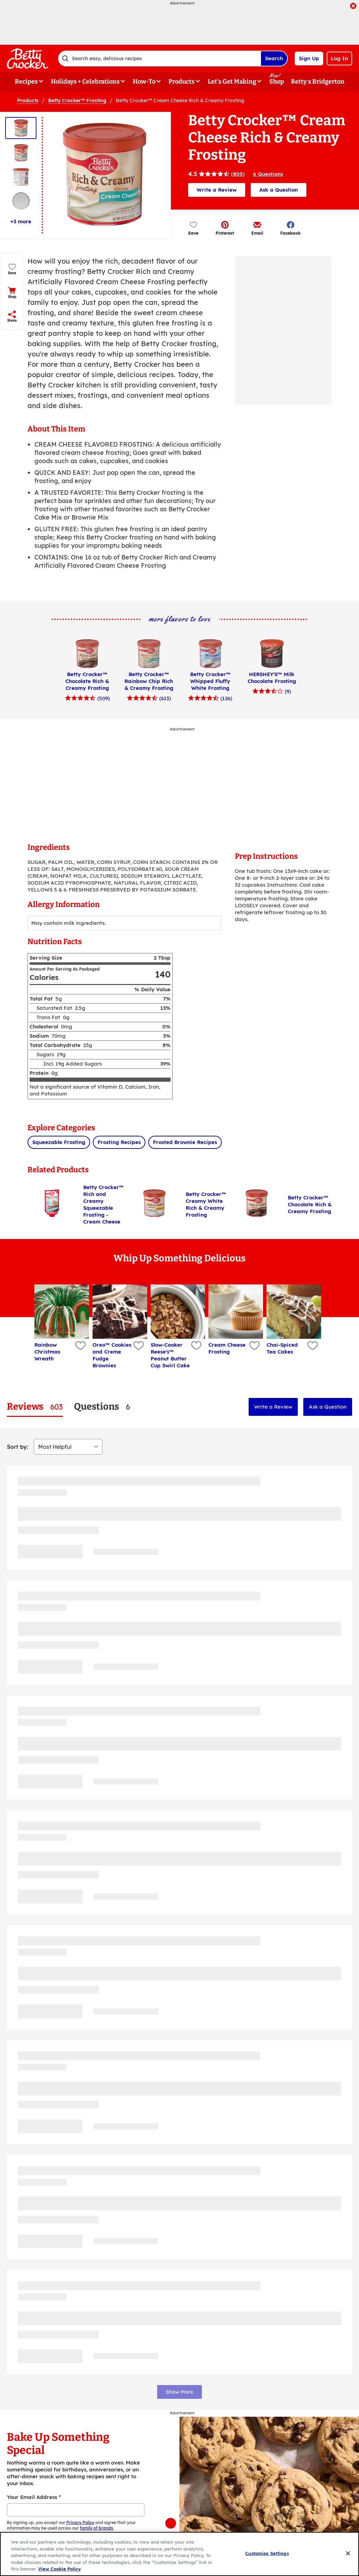 This screenshot has height=2576, width=359. What do you see at coordinates (20, 128) in the screenshot?
I see `[Thumbnail 1]` at bounding box center [20, 128].